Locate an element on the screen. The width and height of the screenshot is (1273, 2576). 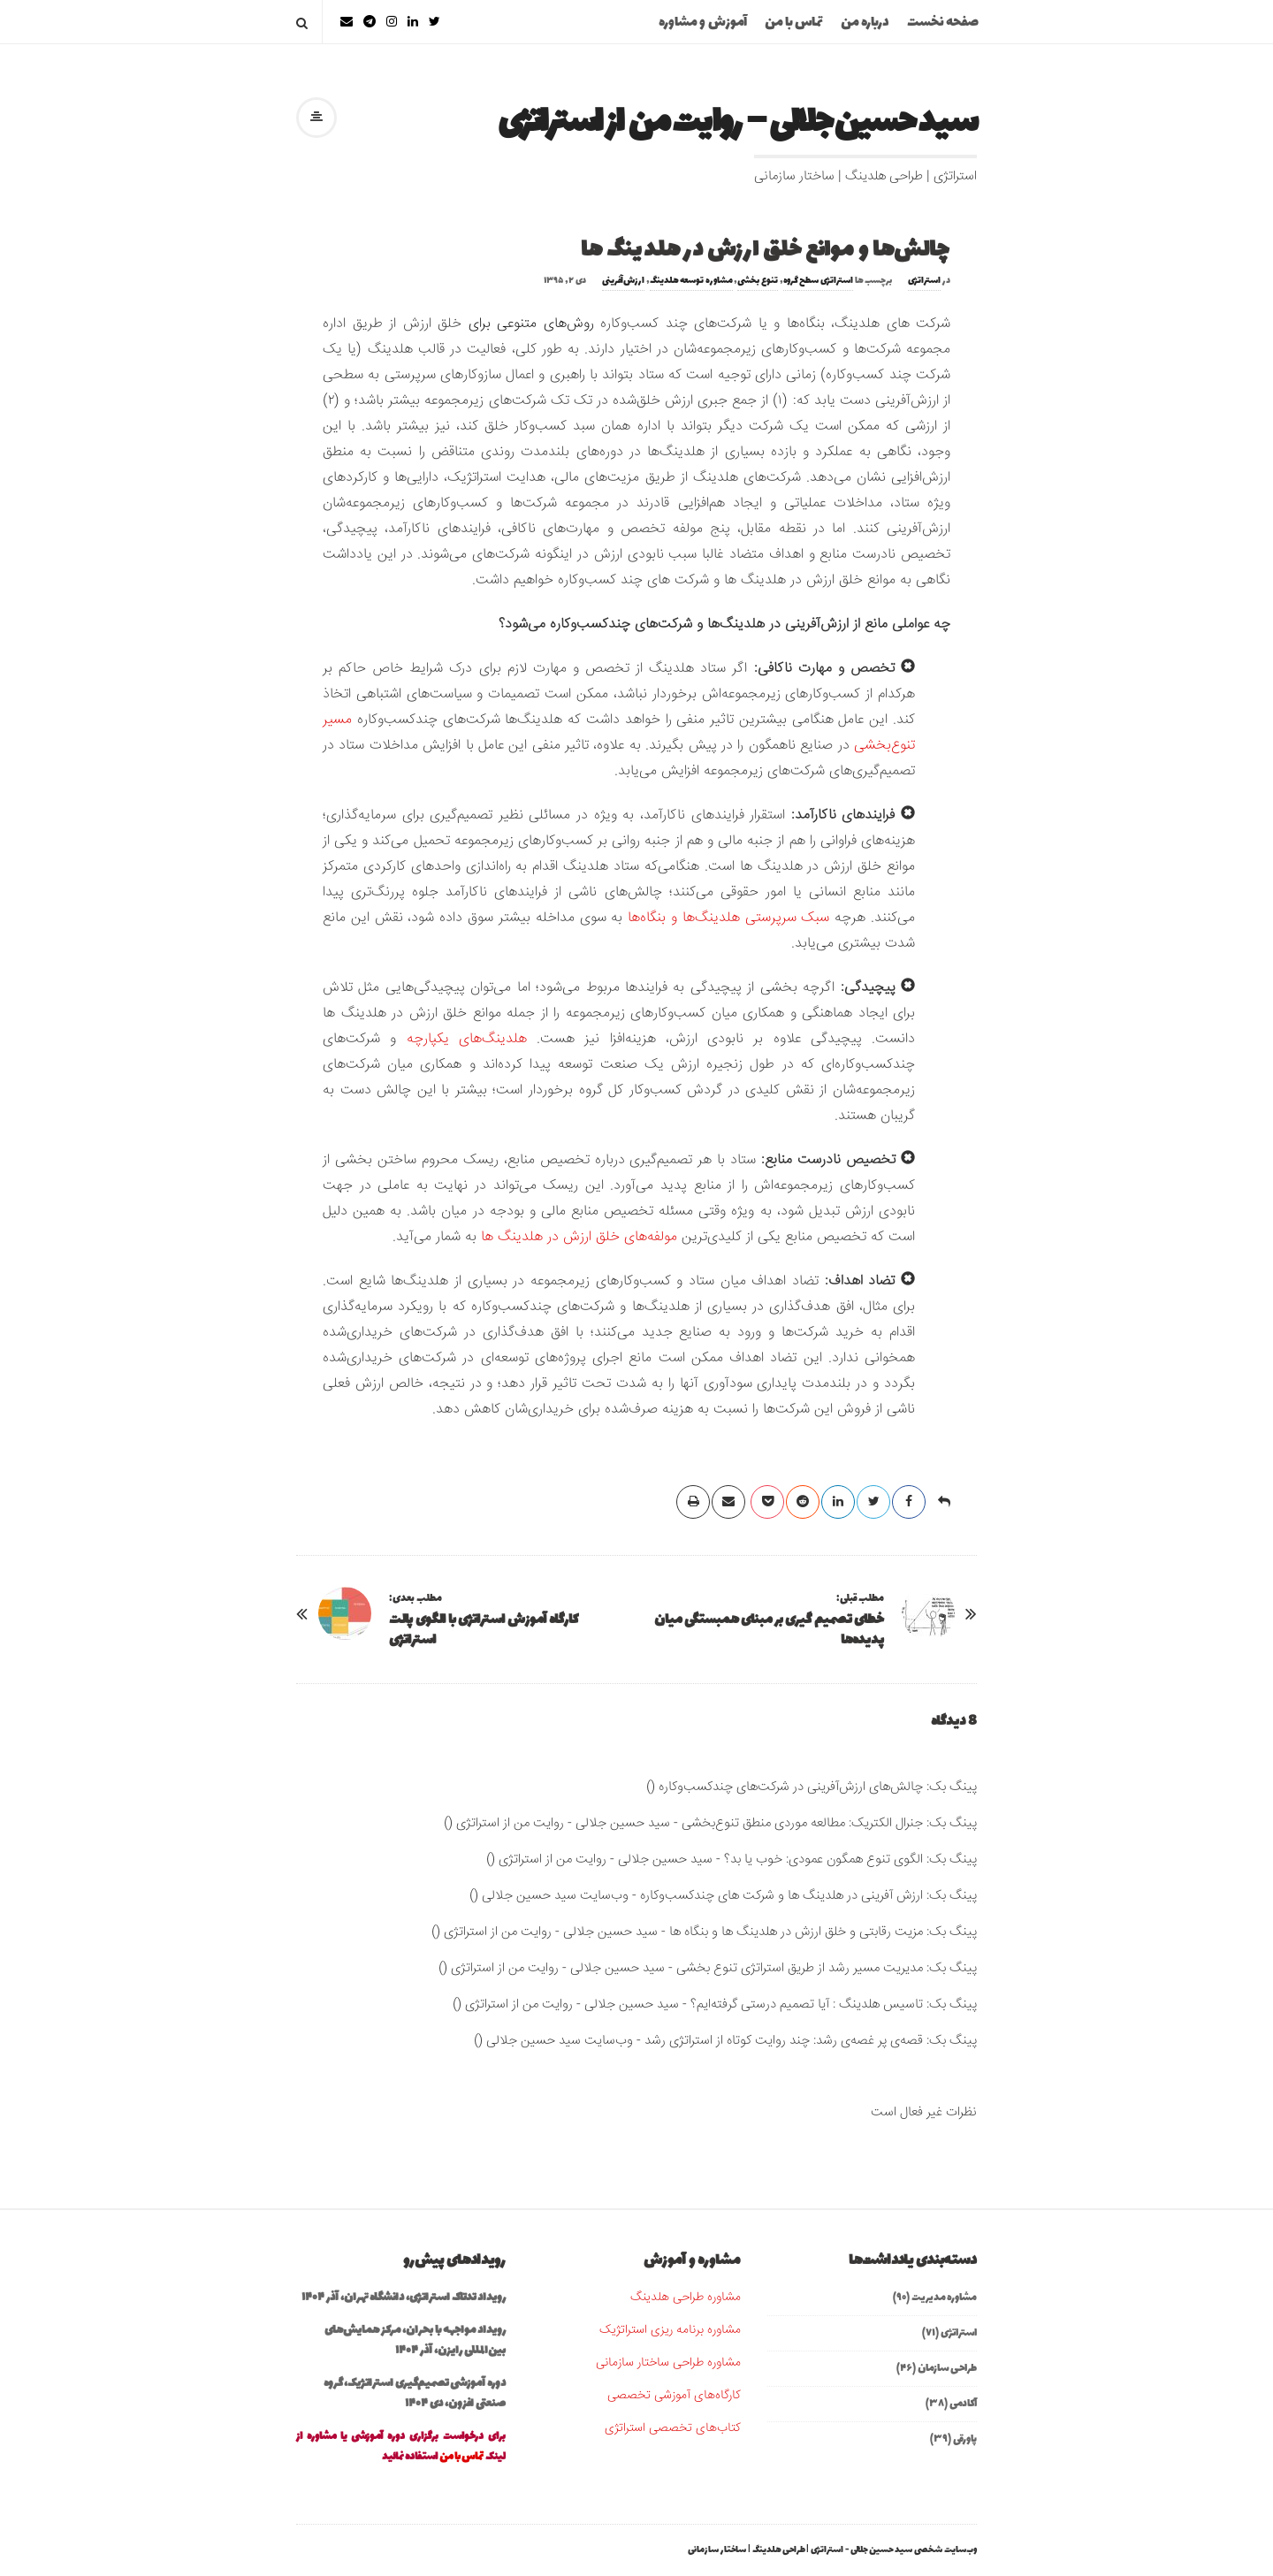
کارگاه آموزش استراتژی با الگوی پالت استراتژی is located at coordinates (484, 1630).